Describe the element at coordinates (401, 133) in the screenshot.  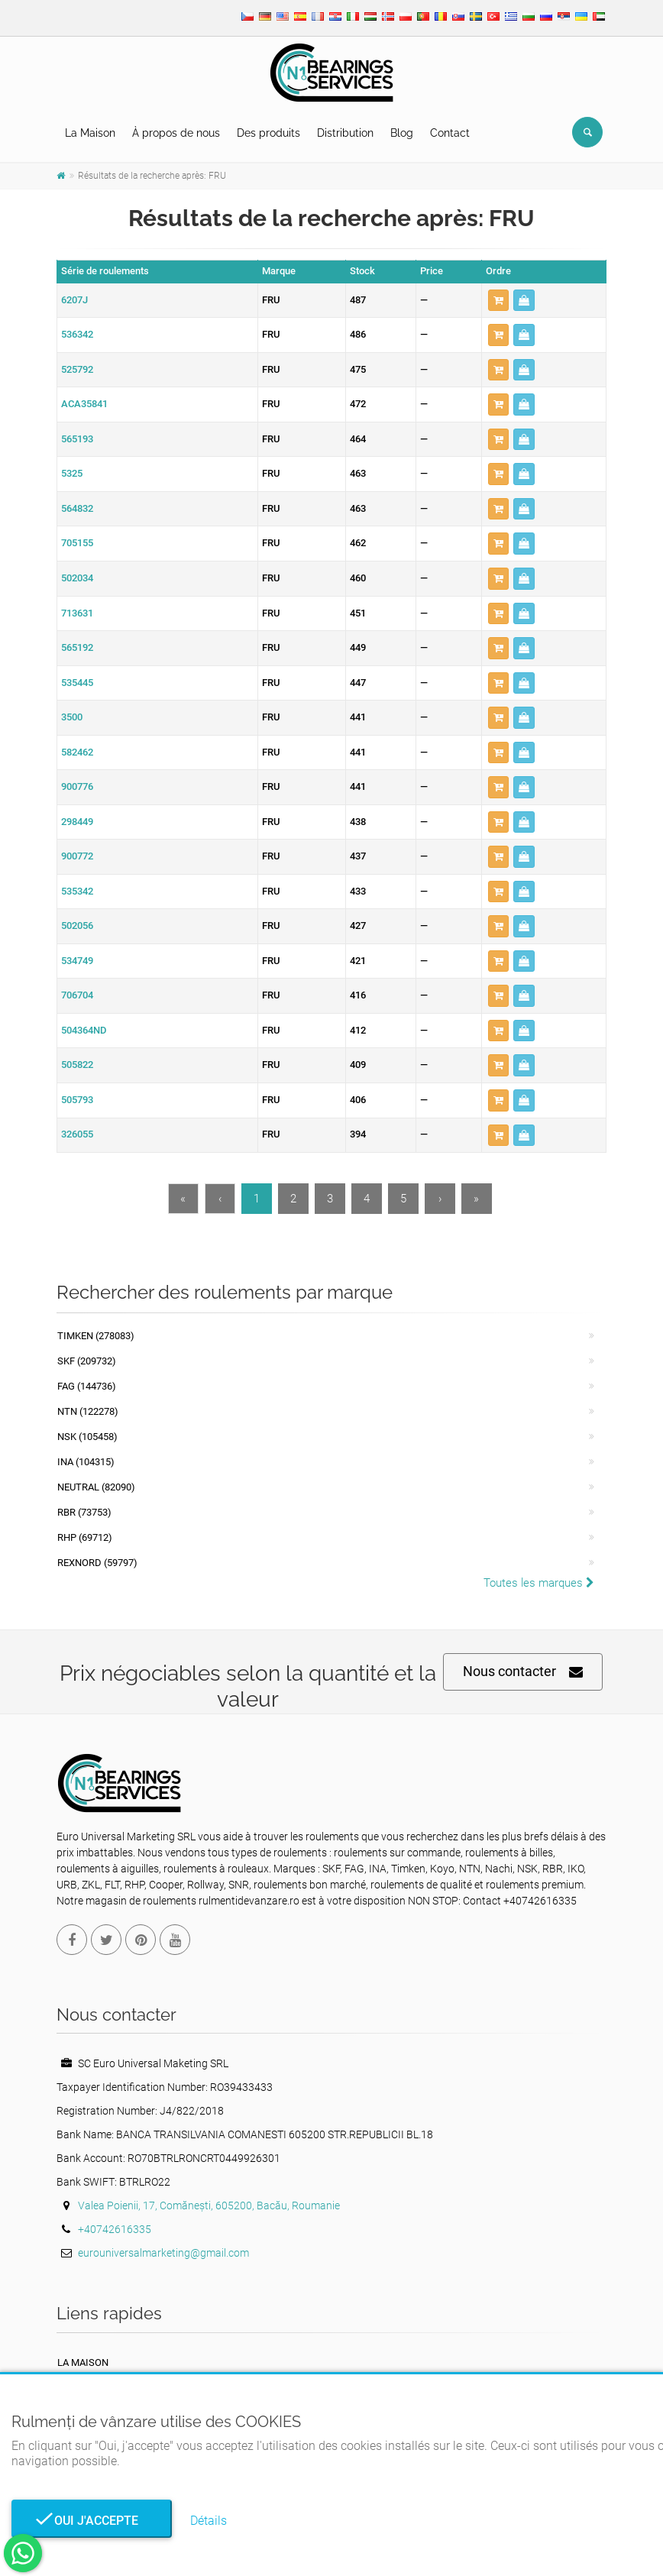
I see `Blog` at that location.